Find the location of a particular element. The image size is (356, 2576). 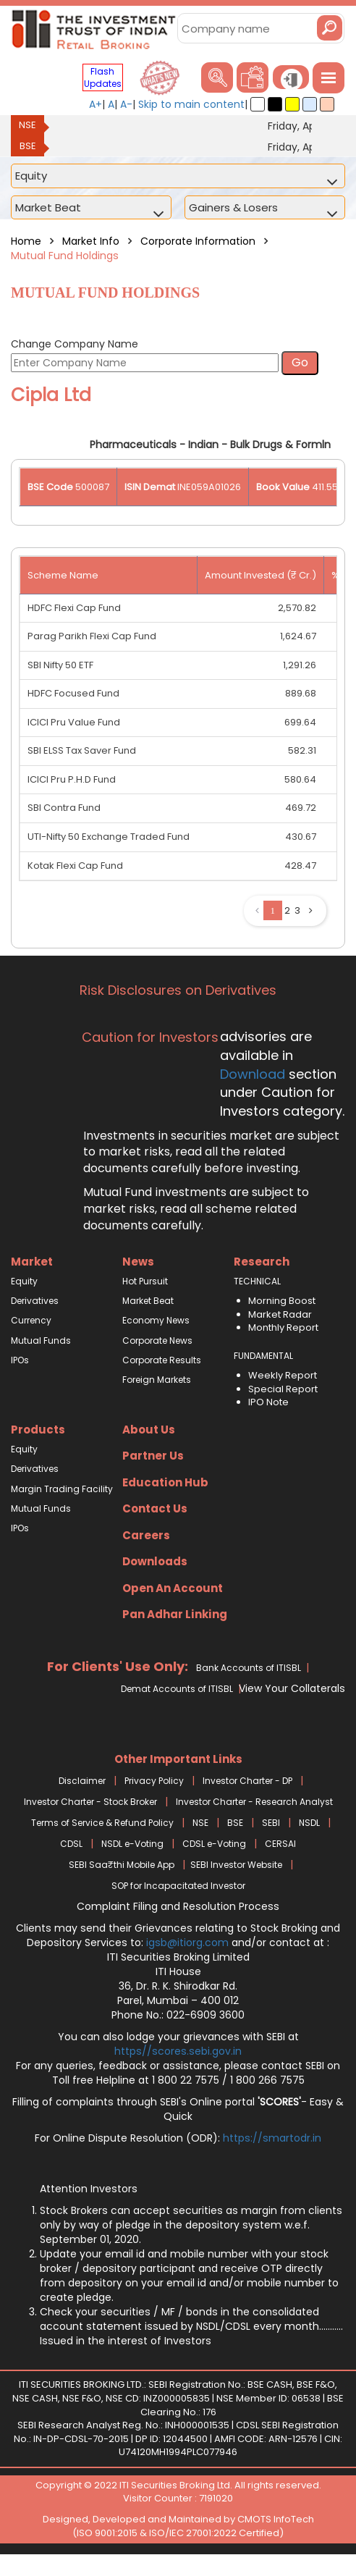

Margin Trading Facility is located at coordinates (62, 1489).